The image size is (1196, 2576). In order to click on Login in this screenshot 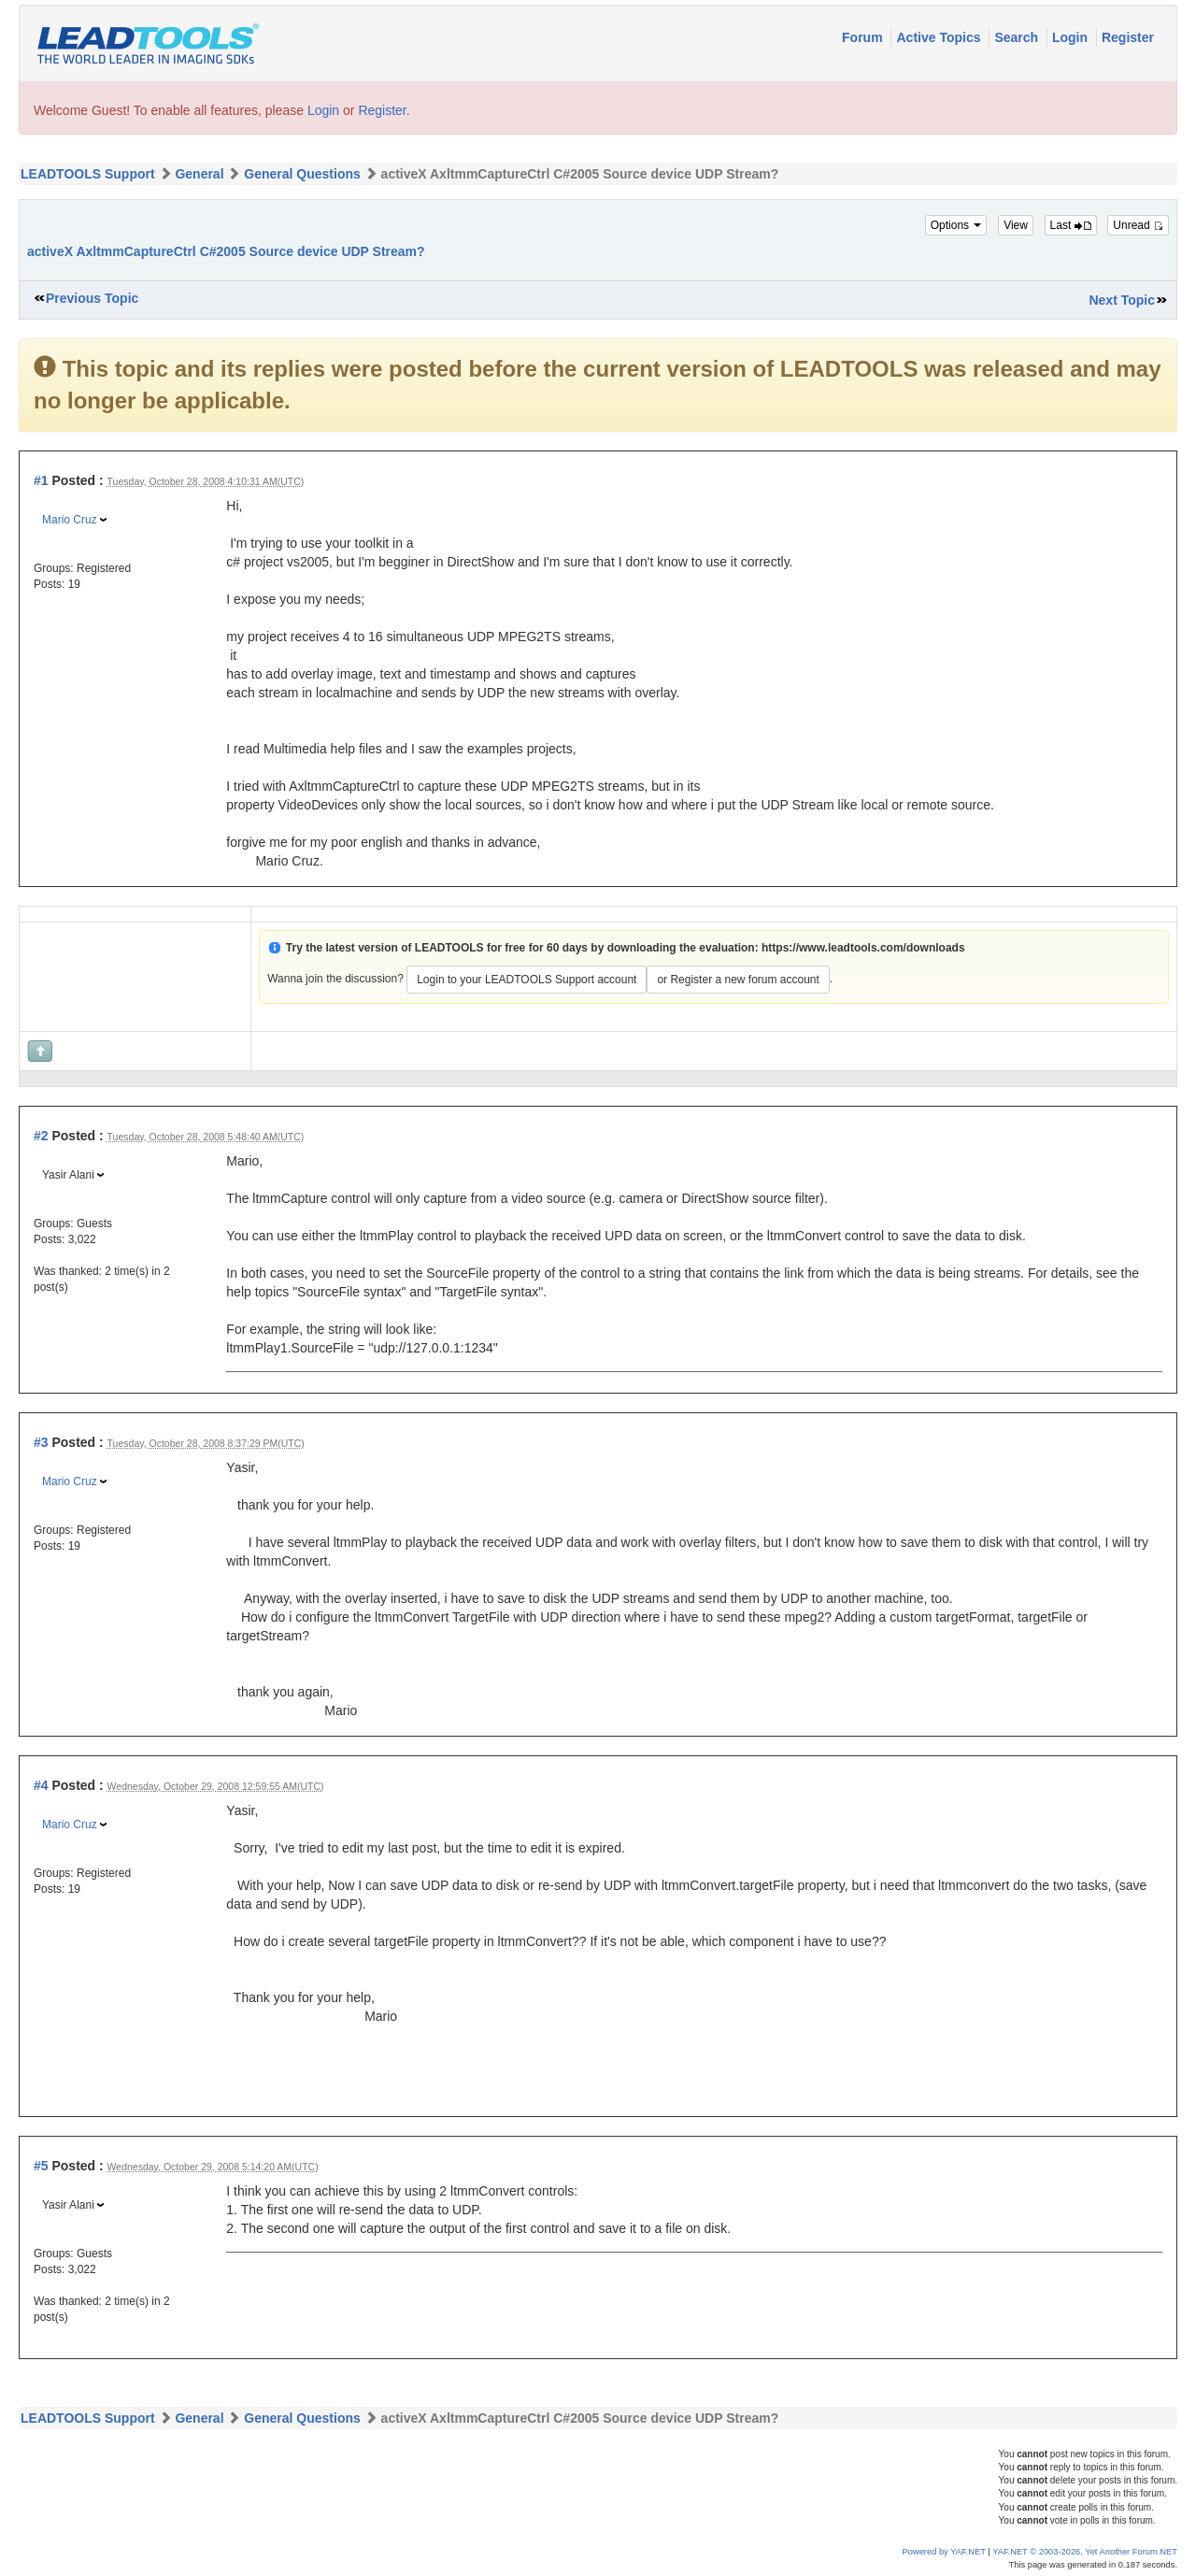, I will do `click(1071, 37)`.